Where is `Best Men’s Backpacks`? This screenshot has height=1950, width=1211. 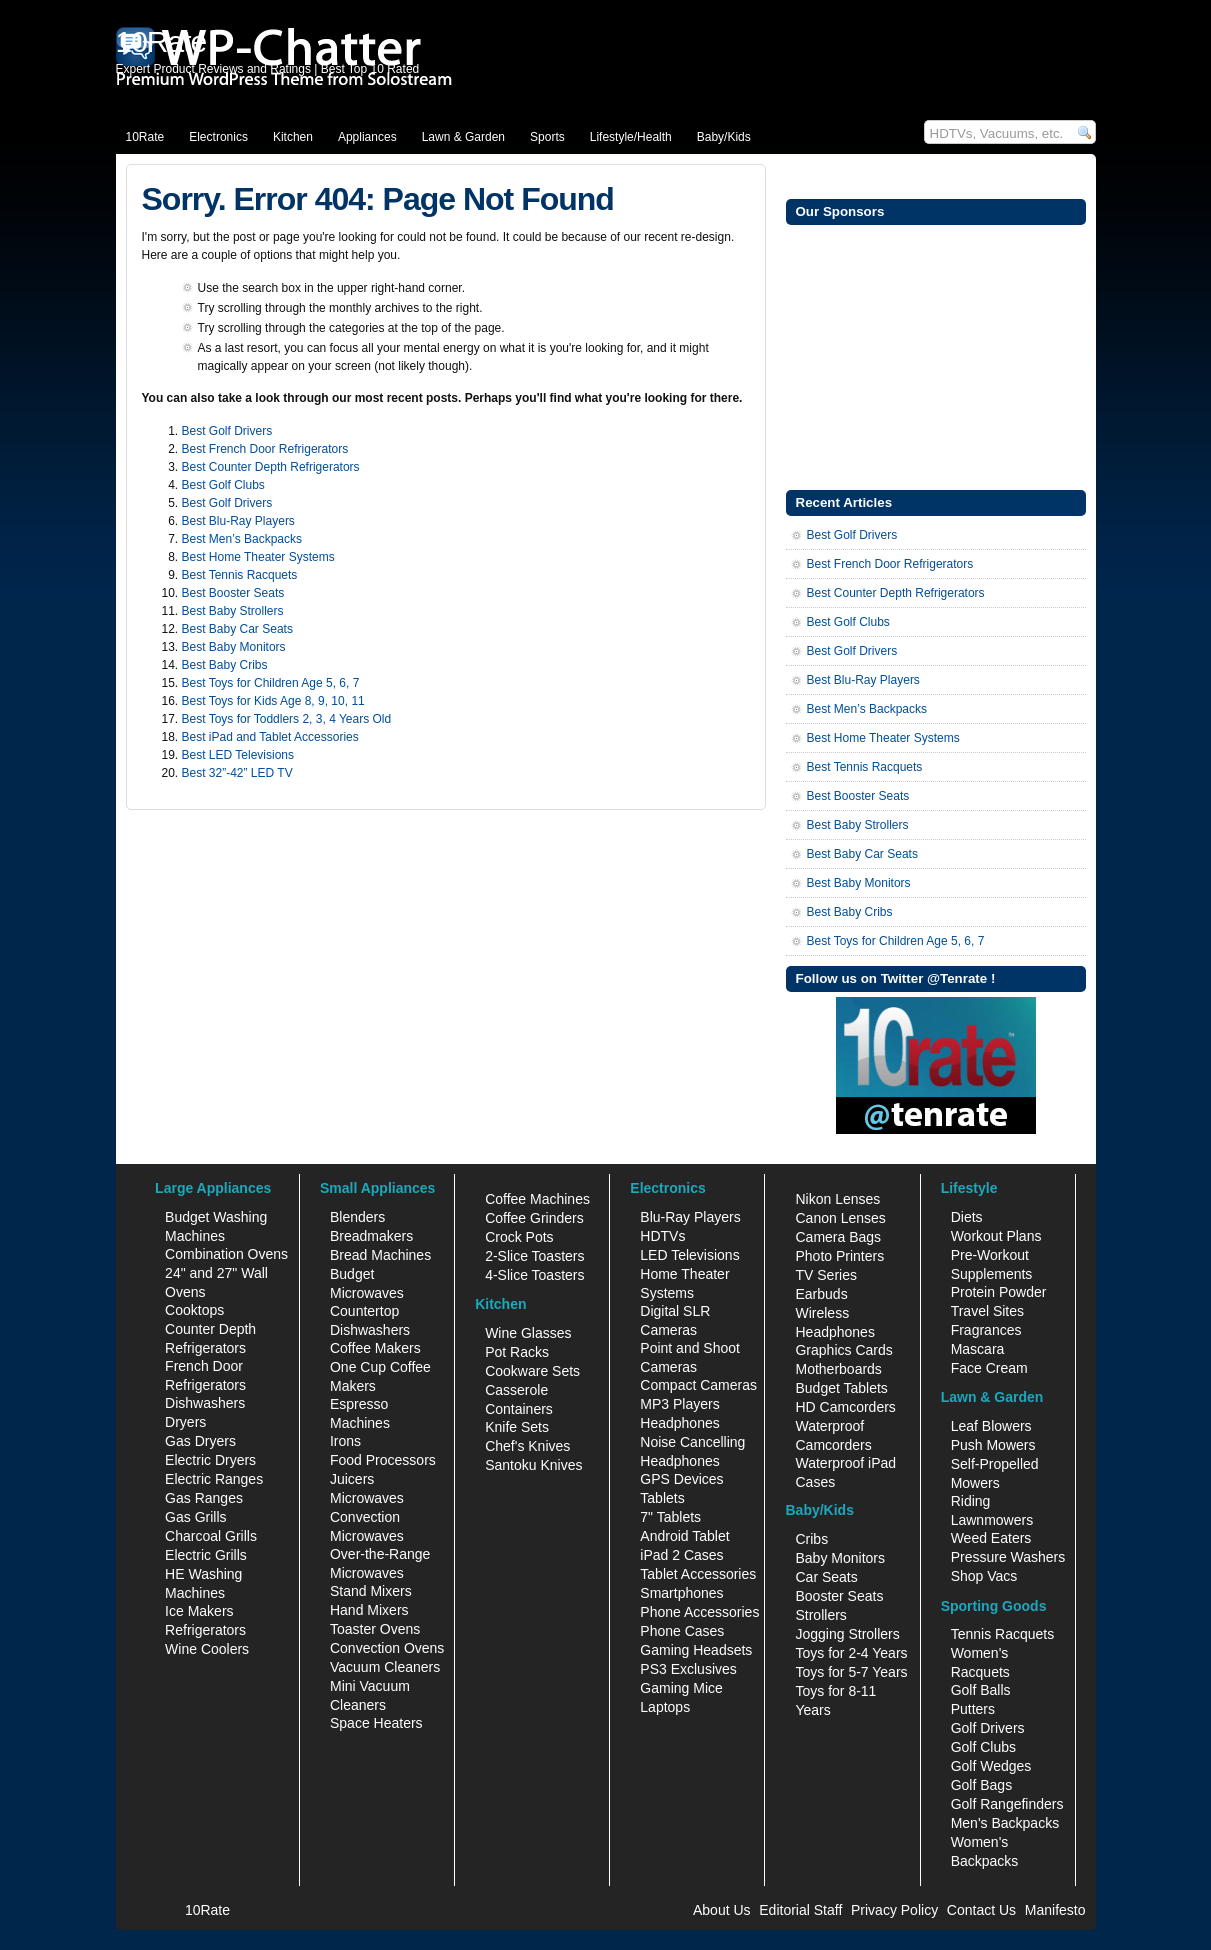
Best Men’s Backpacks is located at coordinates (242, 539).